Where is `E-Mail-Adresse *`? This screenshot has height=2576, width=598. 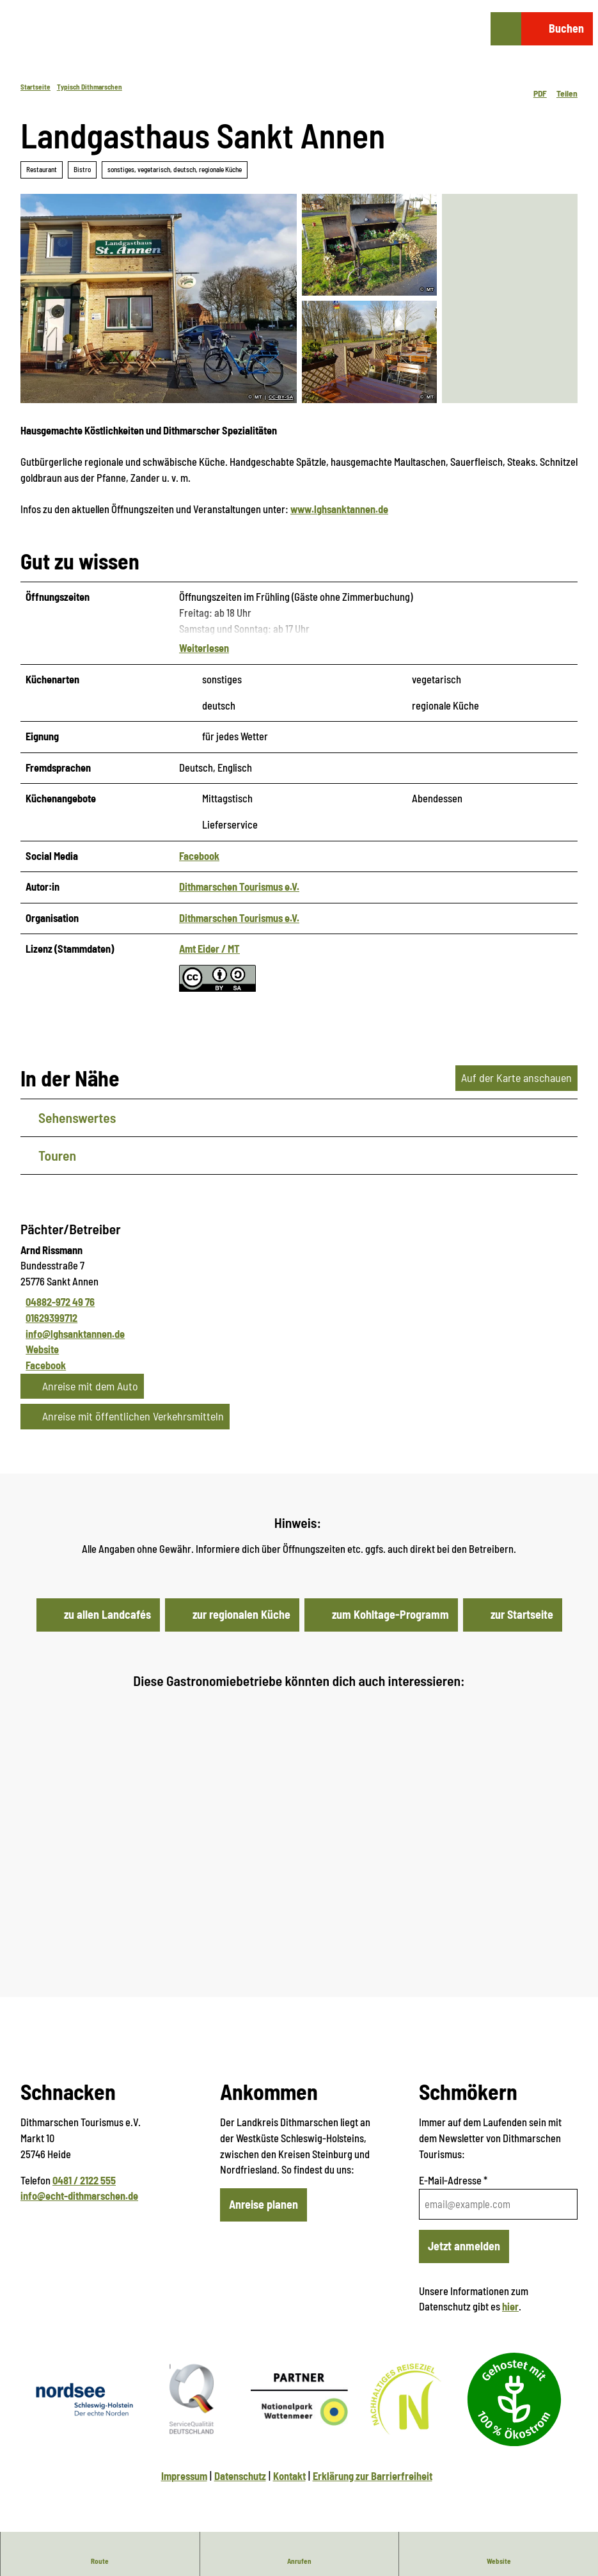
E-Mail-Adresse * is located at coordinates (453, 2180).